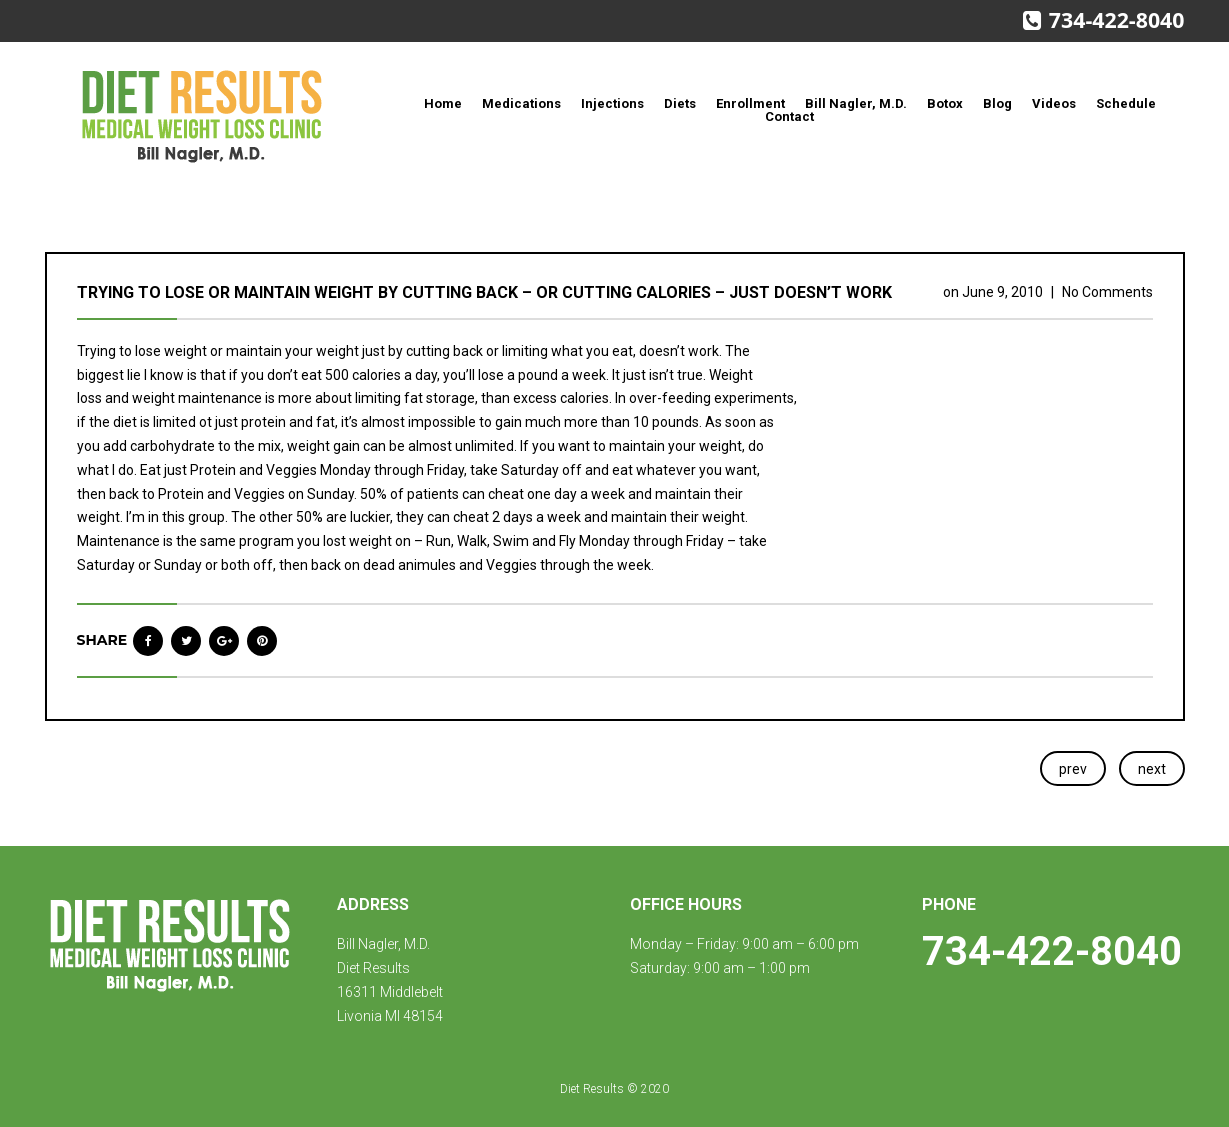 The image size is (1229, 1127). What do you see at coordinates (789, 116) in the screenshot?
I see `Contact` at bounding box center [789, 116].